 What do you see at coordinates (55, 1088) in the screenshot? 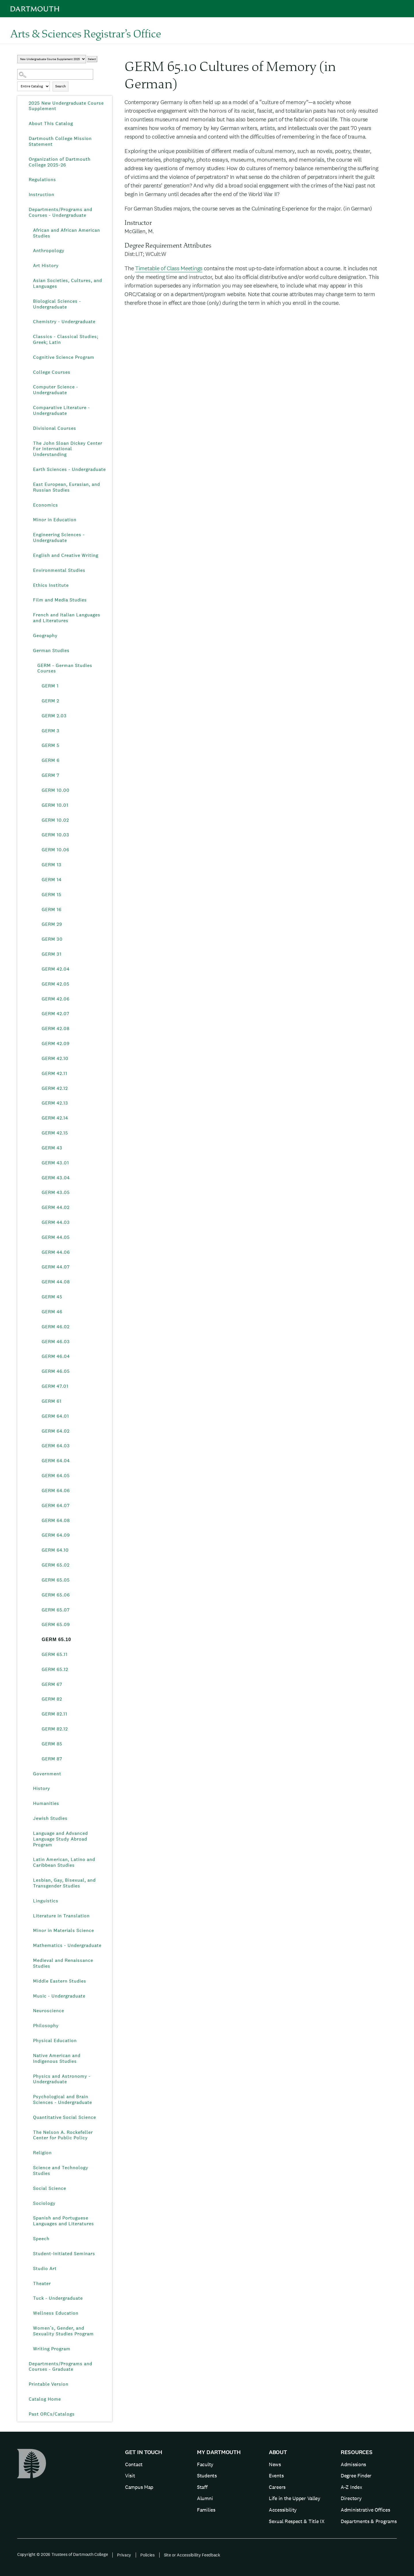
I see `GERM 42.12` at bounding box center [55, 1088].